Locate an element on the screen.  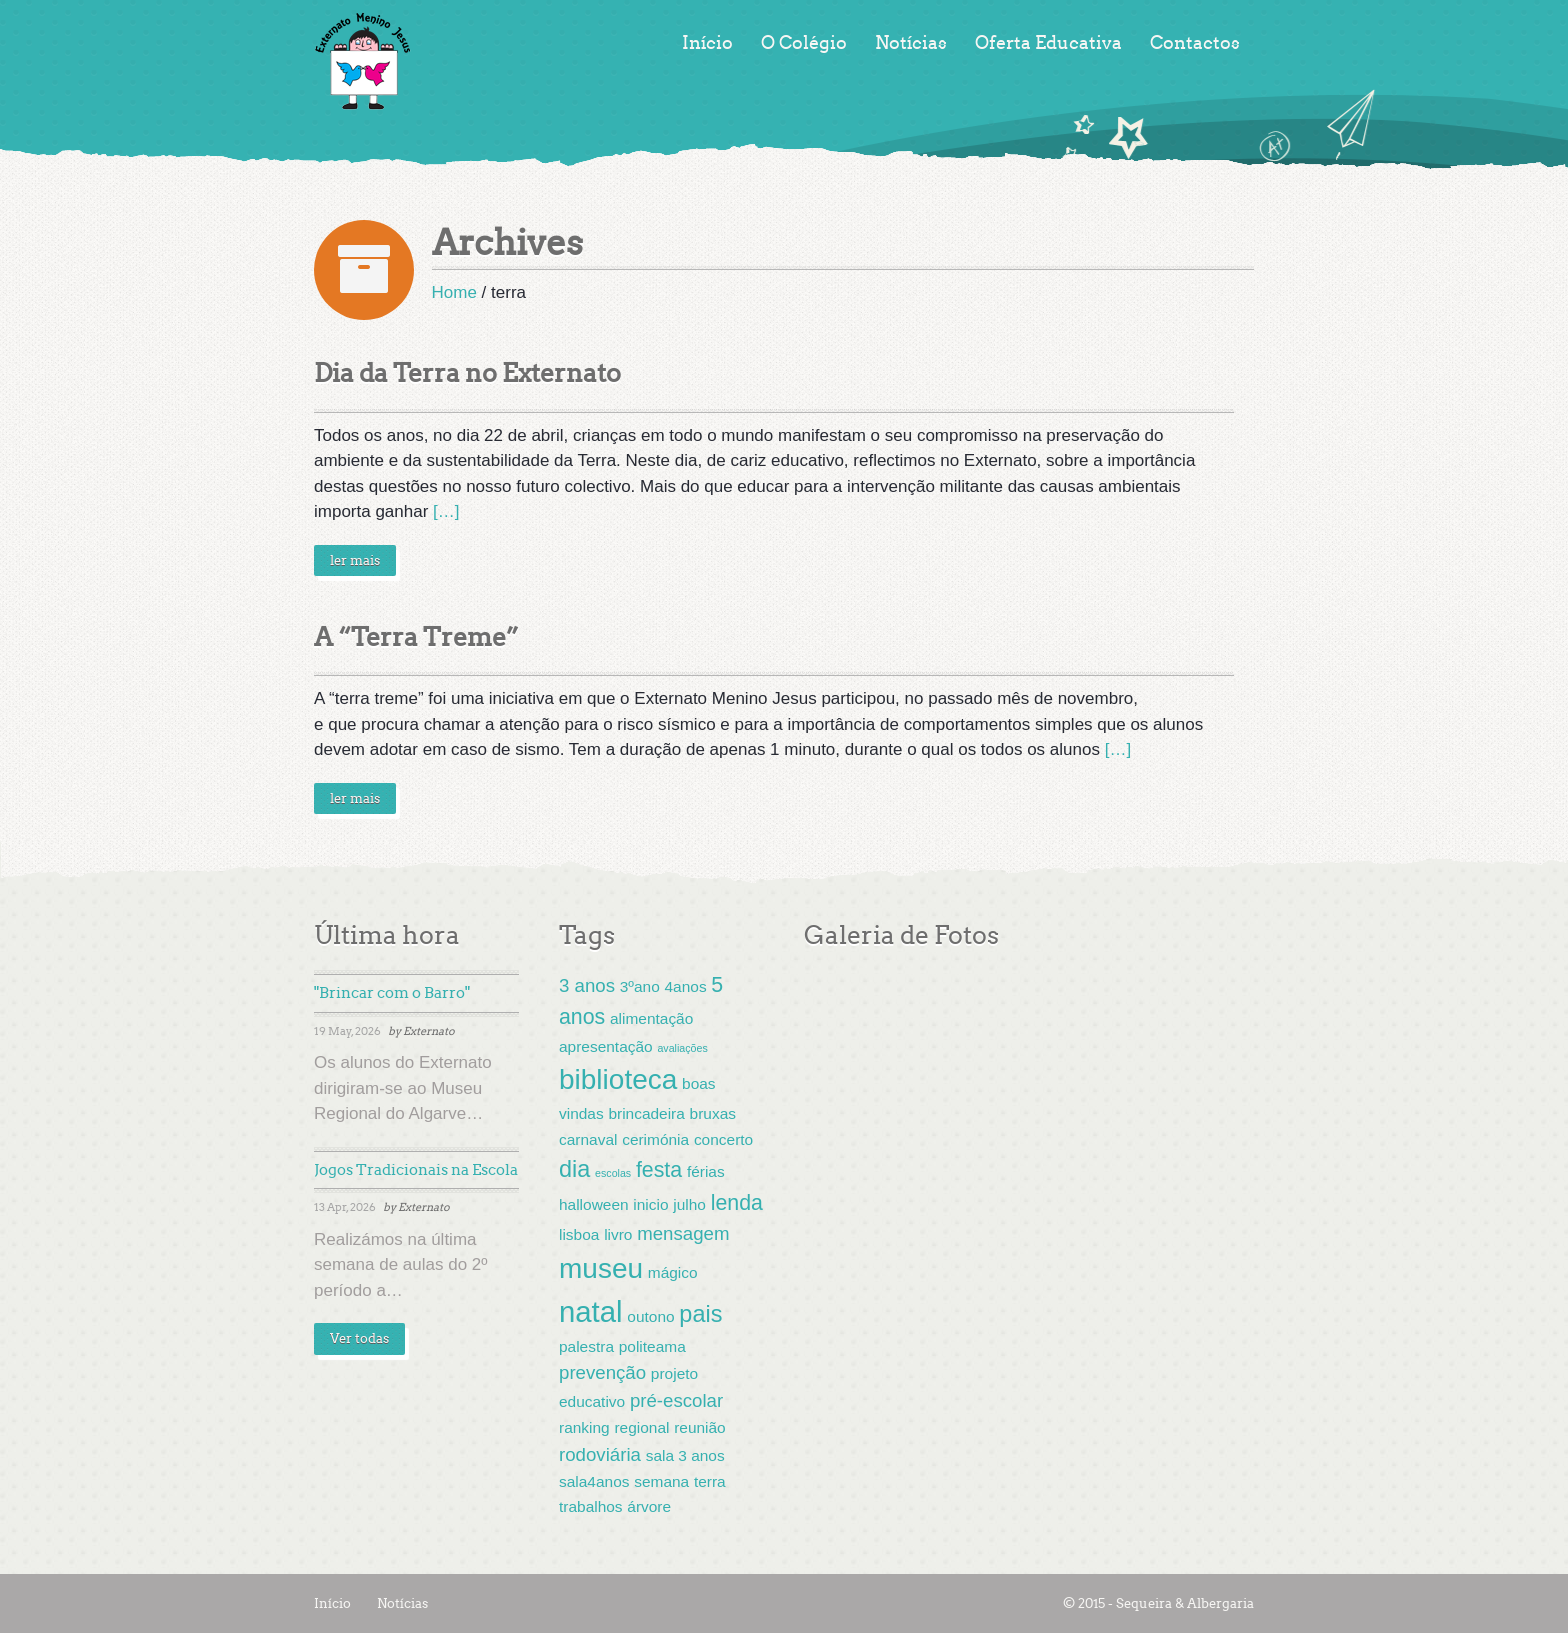
sala4anos [sala4anos (2 items)] is located at coordinates (594, 1481).